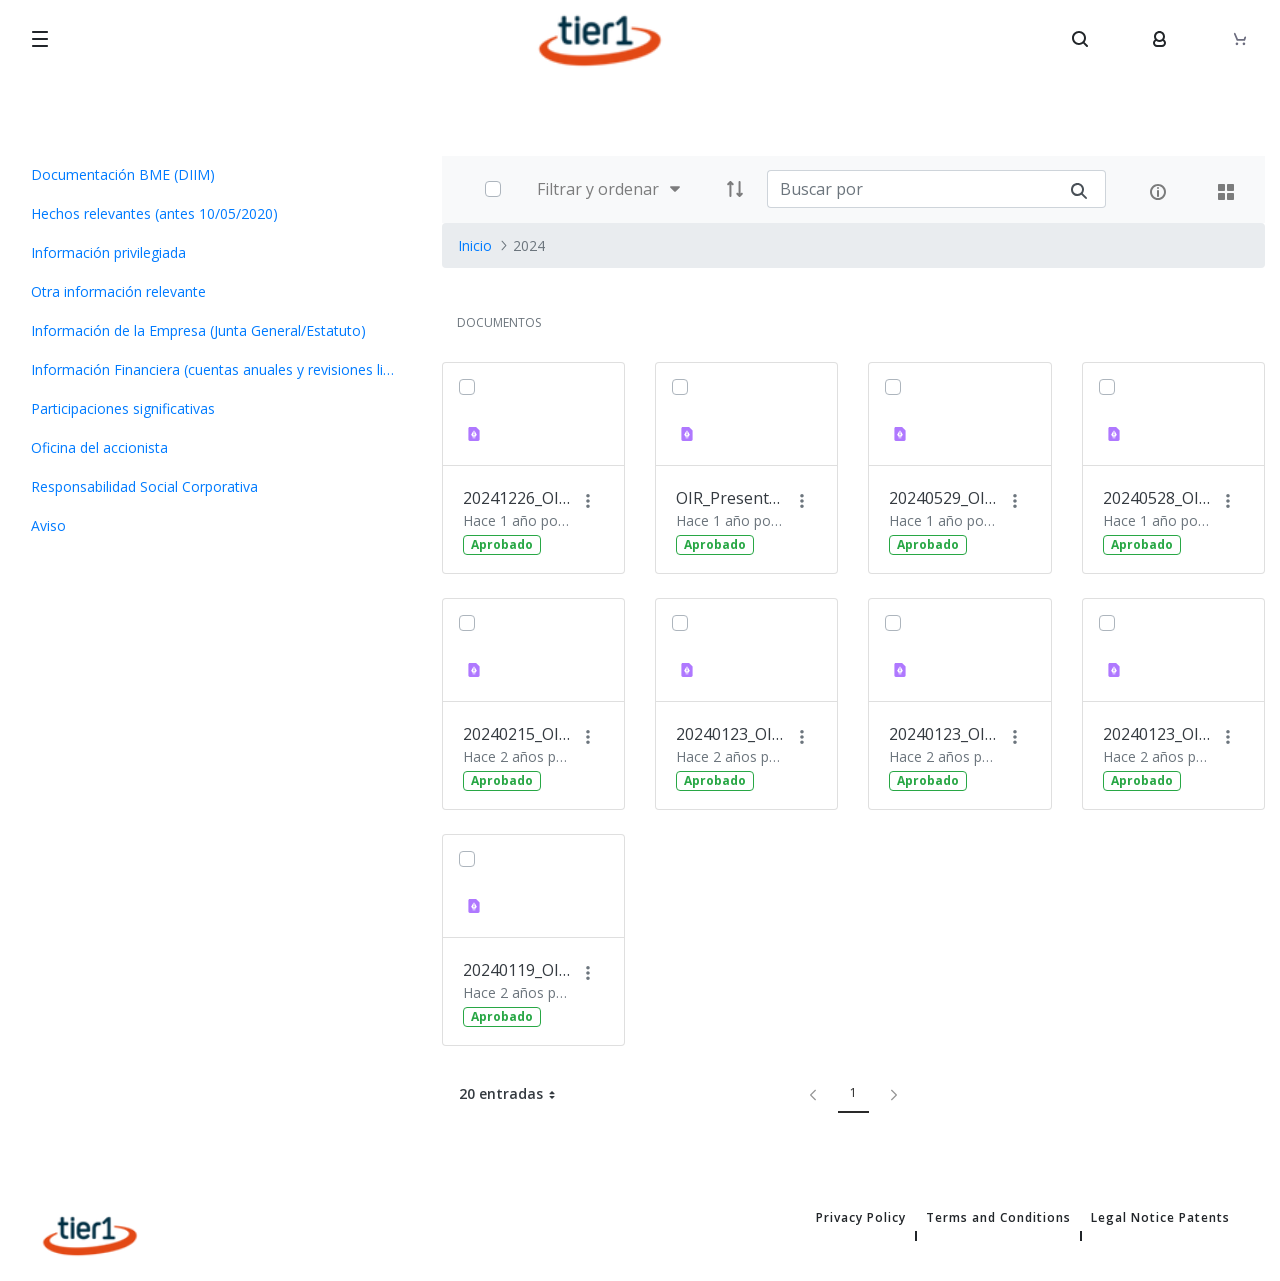  I want to click on 20240528_OIR Presentación Foro Medcap, so click(1158, 498).